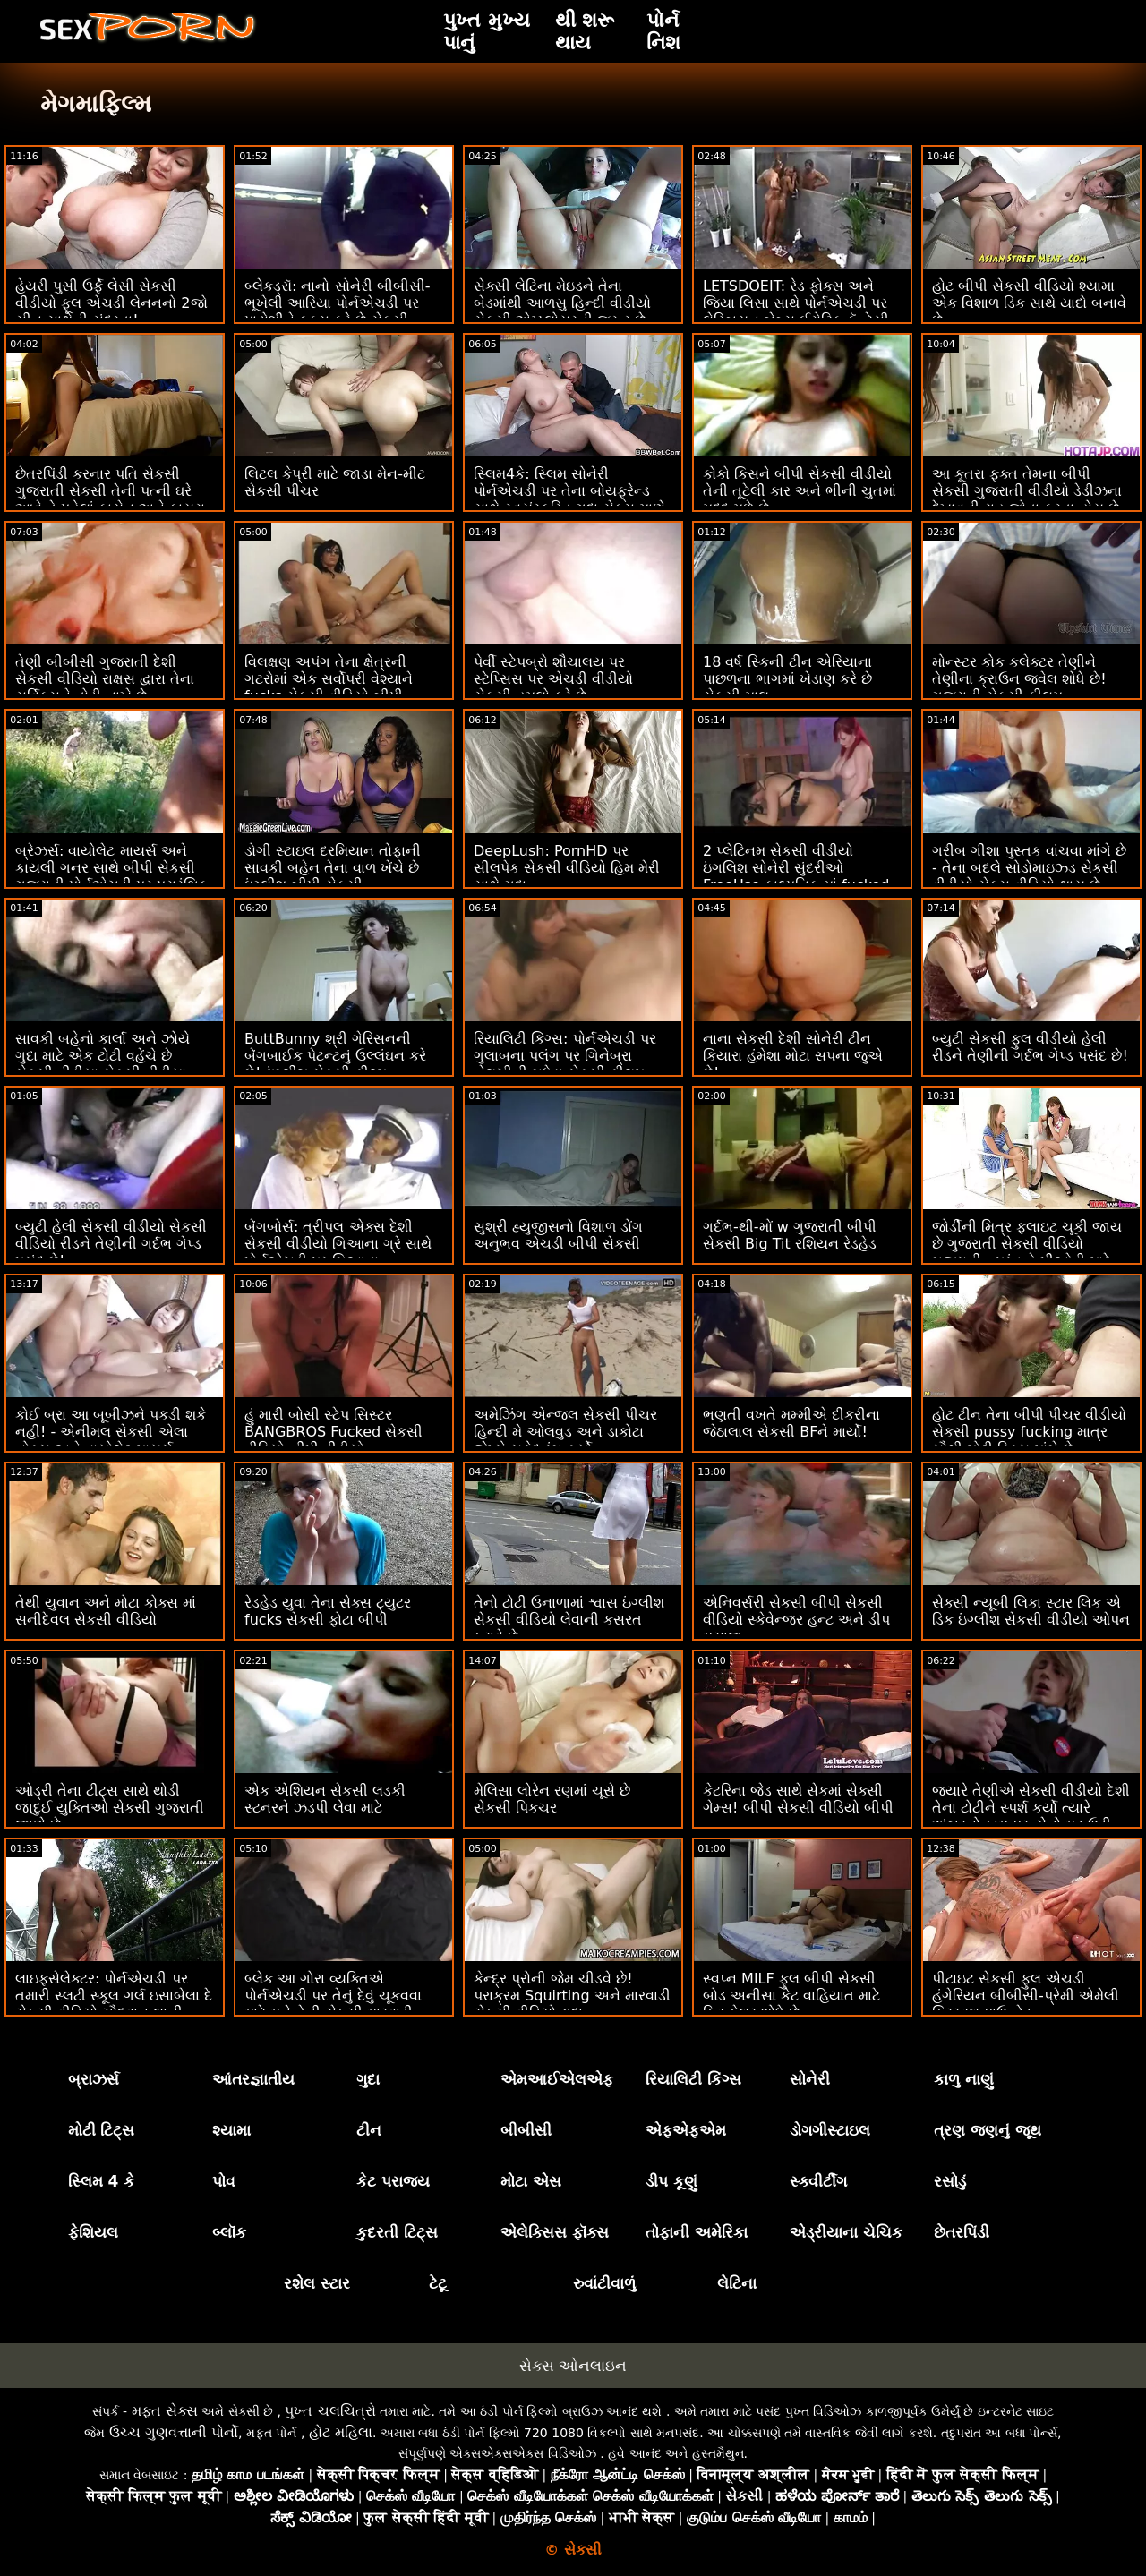  Describe the element at coordinates (101, 2130) in the screenshot. I see `મોટી ટિટ્સ` at that location.